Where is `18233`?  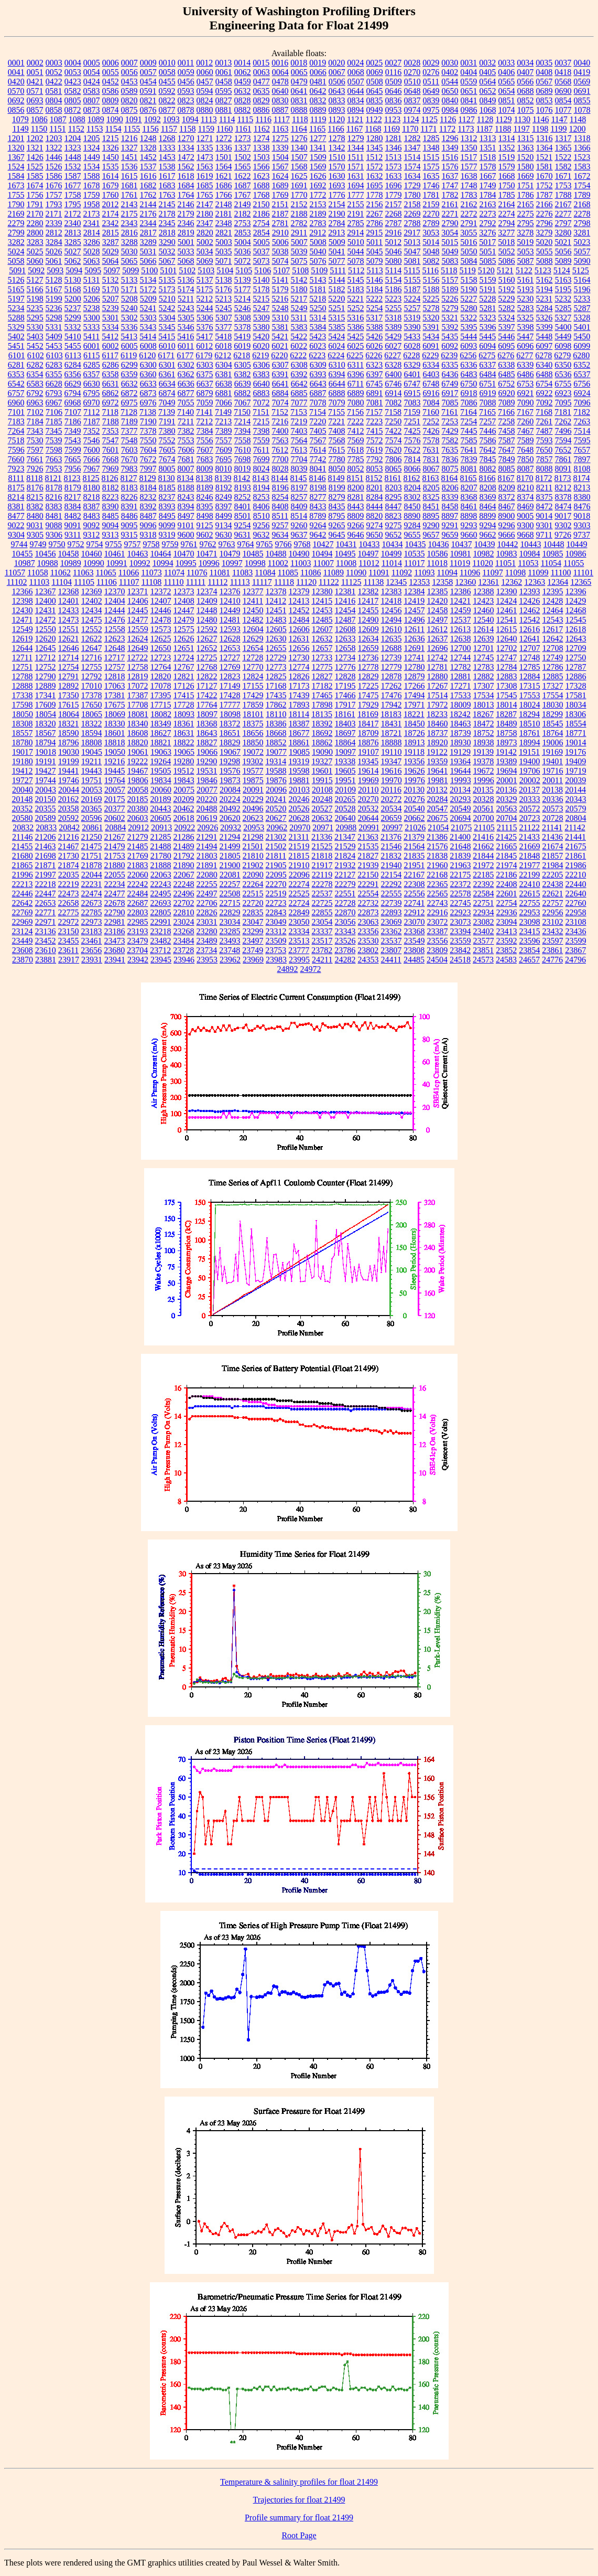 18233 is located at coordinates (437, 714).